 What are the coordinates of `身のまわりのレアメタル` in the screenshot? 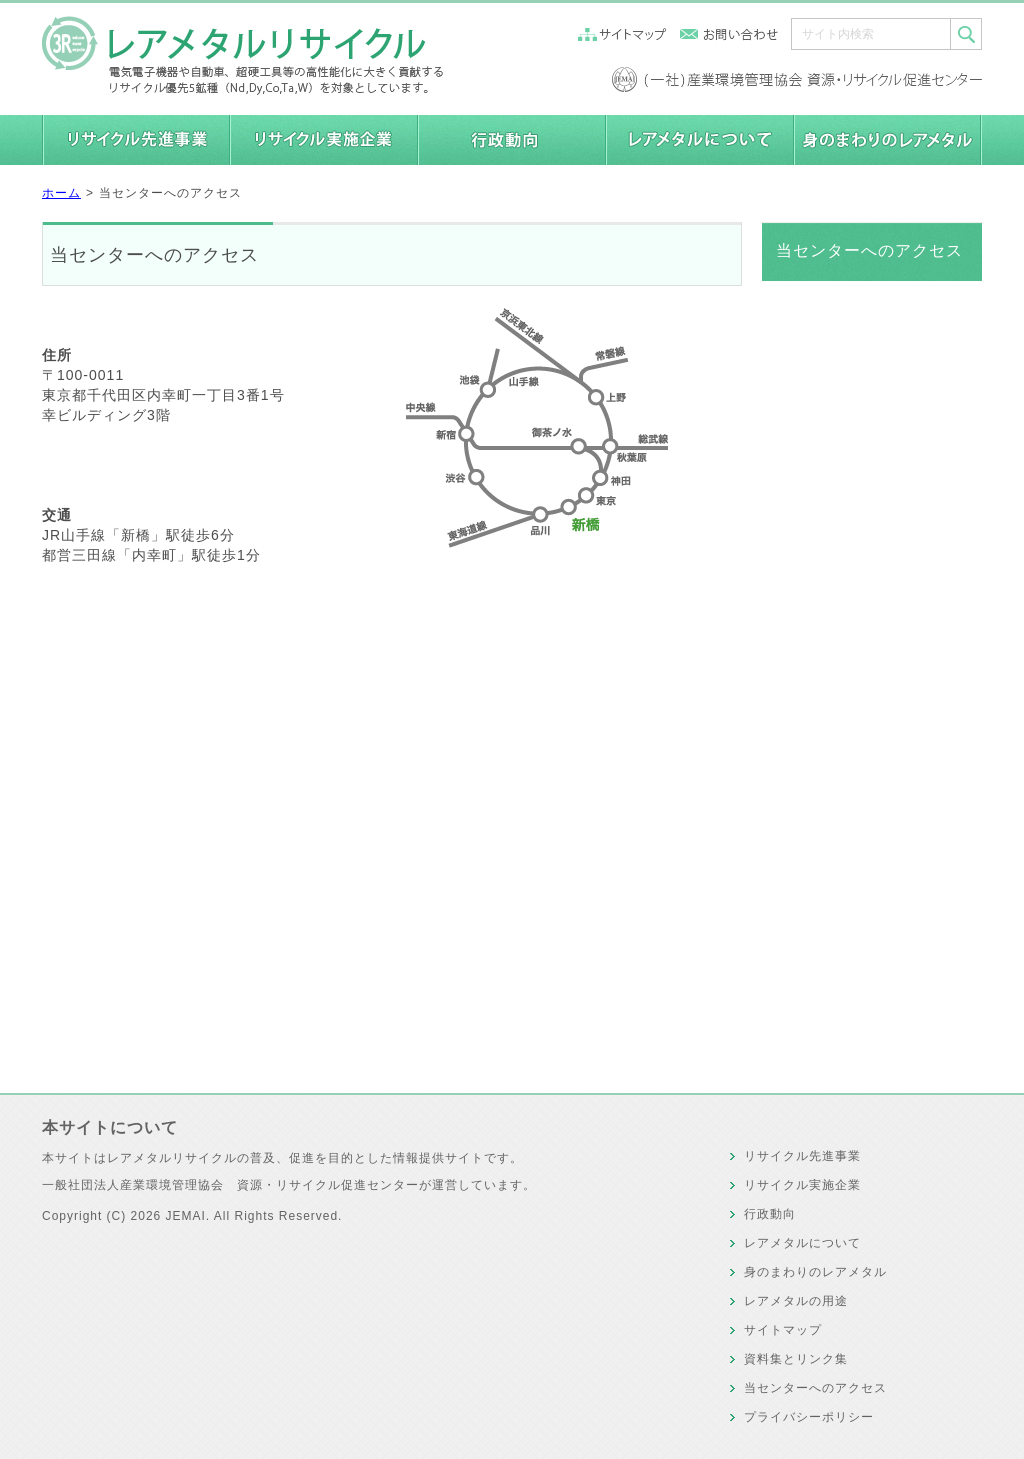 It's located at (815, 1272).